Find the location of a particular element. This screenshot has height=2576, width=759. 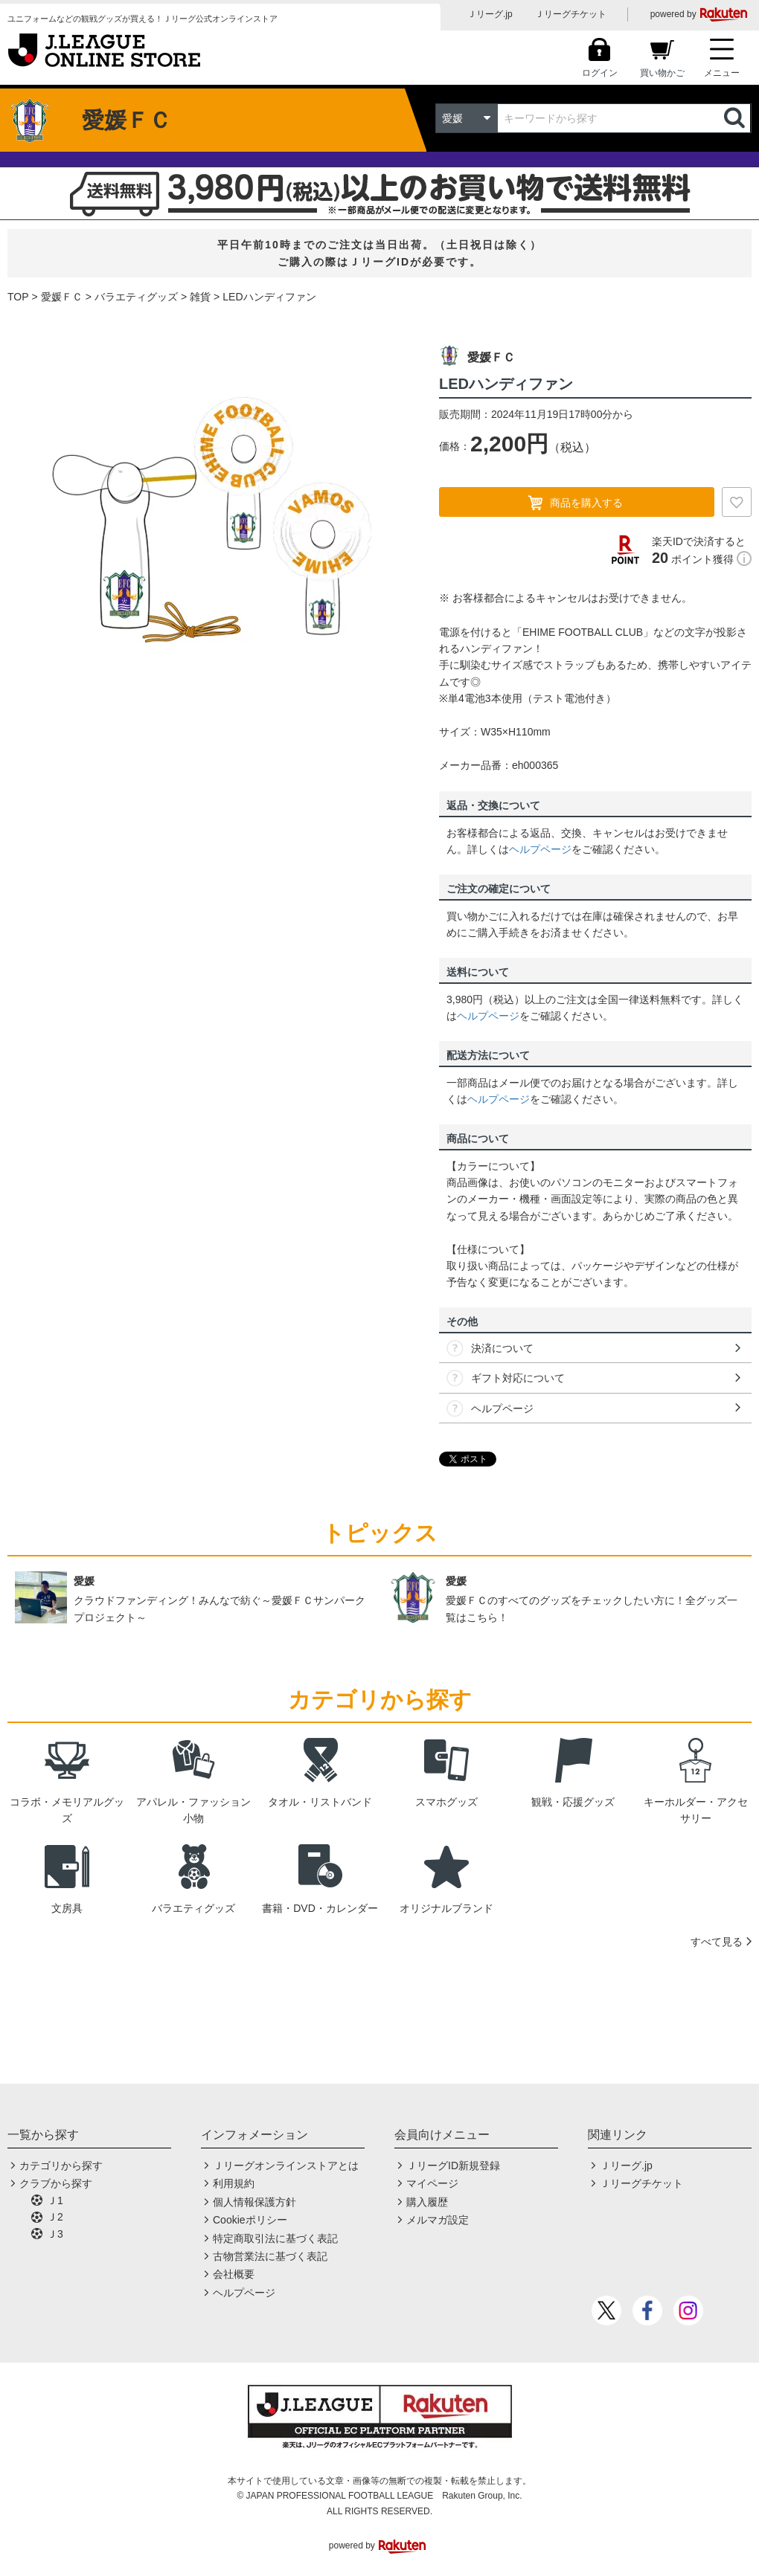

メルマガ設定 is located at coordinates (437, 2220).